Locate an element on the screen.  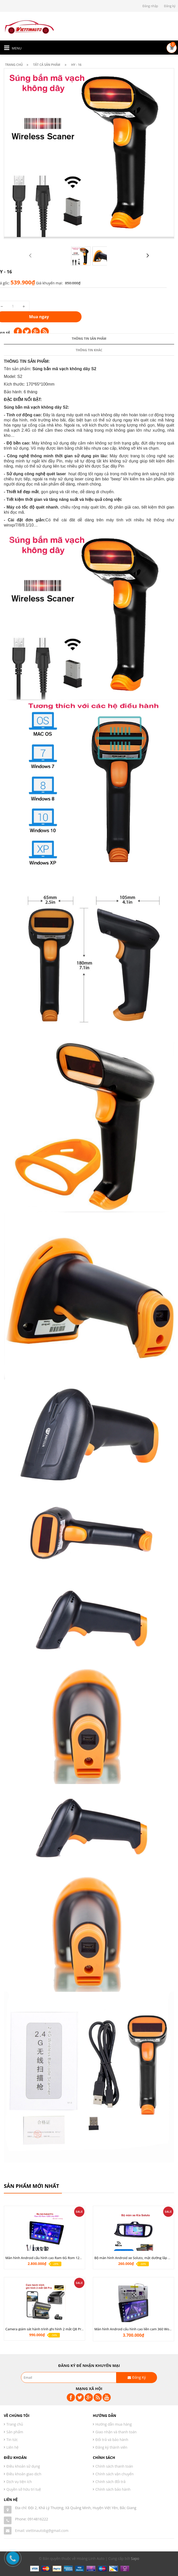
Camera giám sát hành trình ghi hình 2 mắt Q8 Pro độ phân giải 2K +1080P is located at coordinates (62, 2329).